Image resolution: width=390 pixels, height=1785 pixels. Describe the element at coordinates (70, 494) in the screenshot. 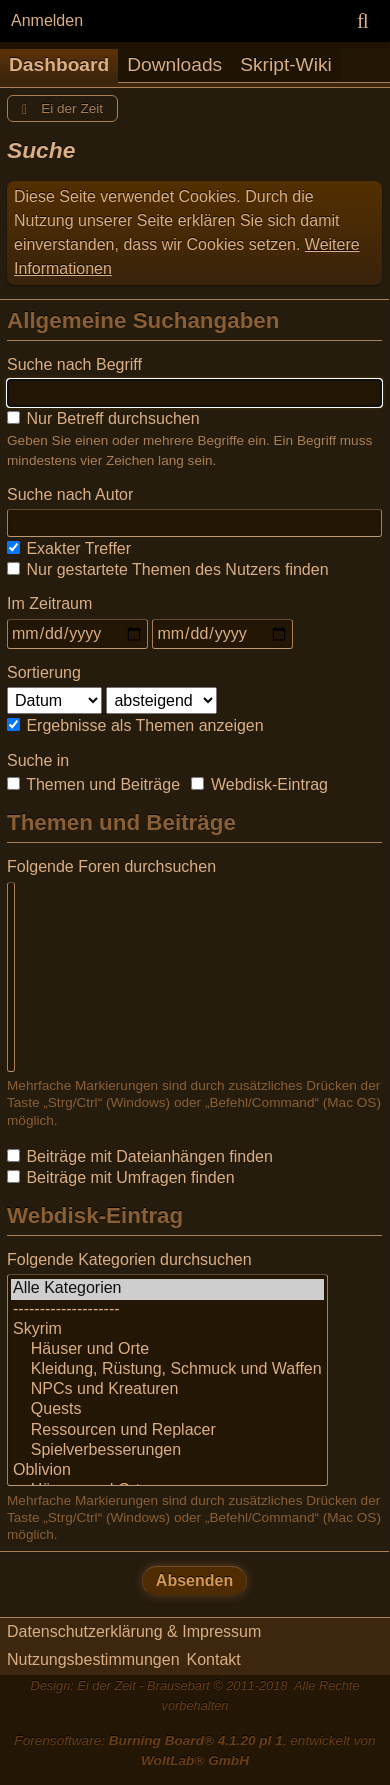

I see `Suche nach Autor` at that location.